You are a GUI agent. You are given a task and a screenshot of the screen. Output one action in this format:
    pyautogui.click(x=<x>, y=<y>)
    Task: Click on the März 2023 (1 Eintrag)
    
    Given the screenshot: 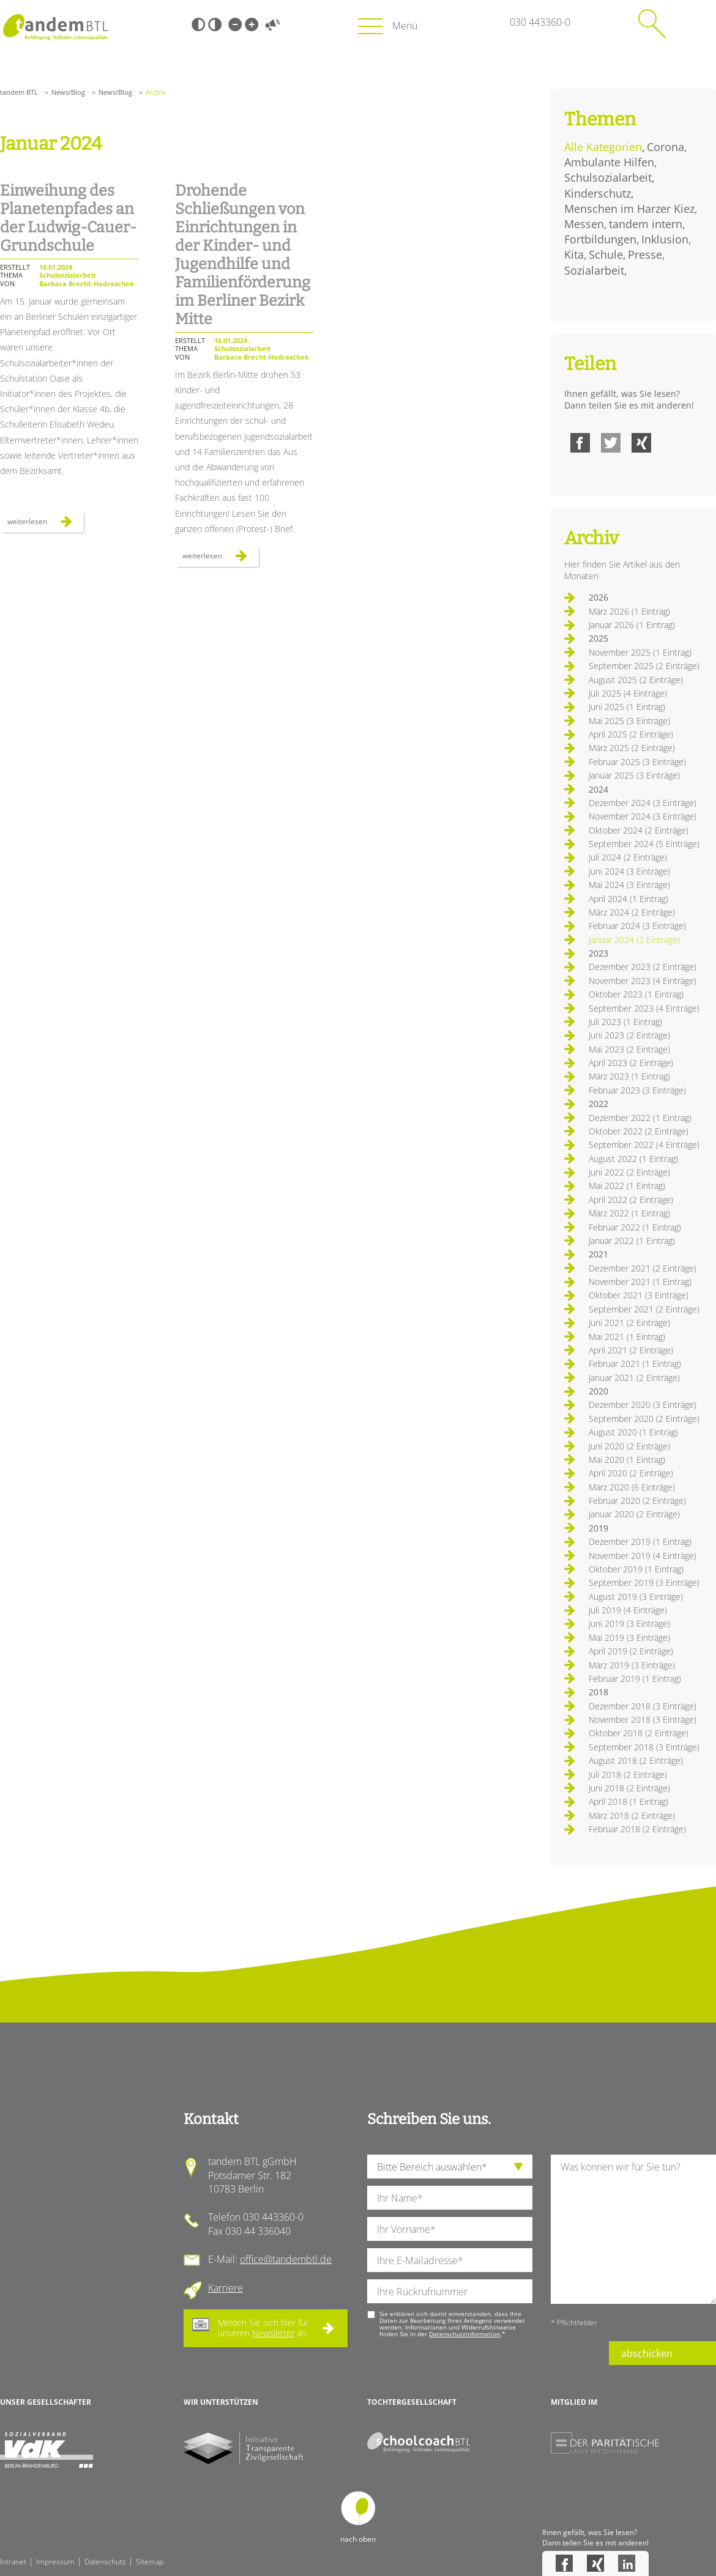 What is the action you would take?
    pyautogui.click(x=629, y=1076)
    